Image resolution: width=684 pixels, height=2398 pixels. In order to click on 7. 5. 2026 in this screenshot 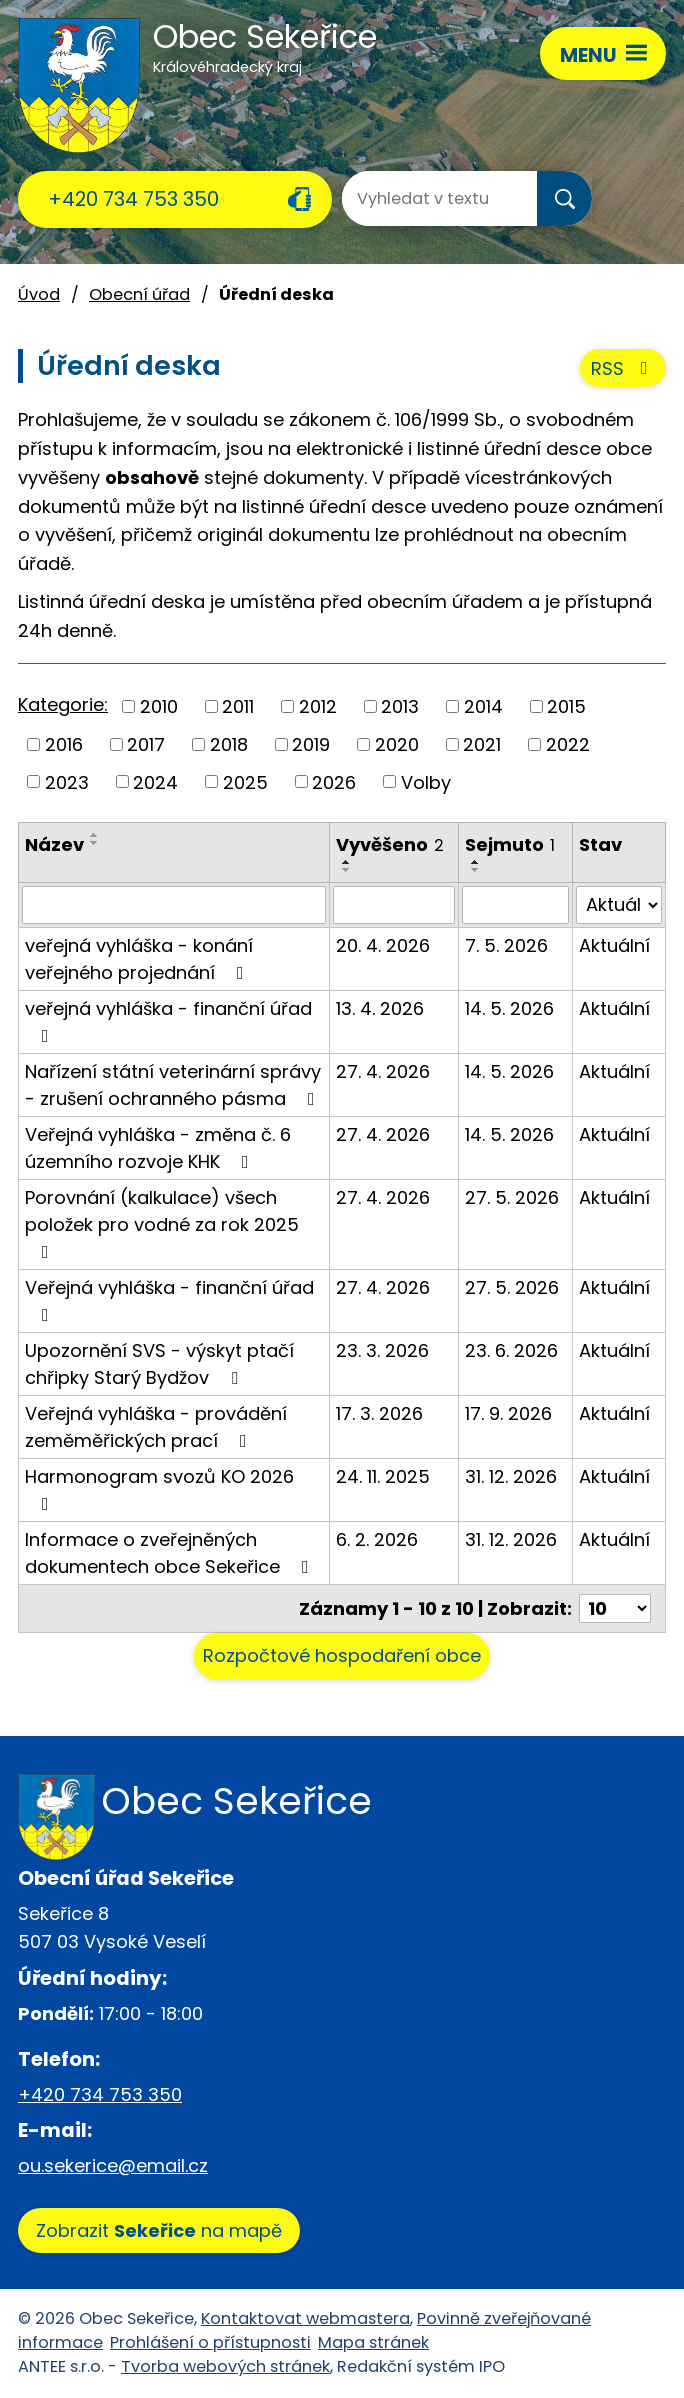, I will do `click(506, 945)`.